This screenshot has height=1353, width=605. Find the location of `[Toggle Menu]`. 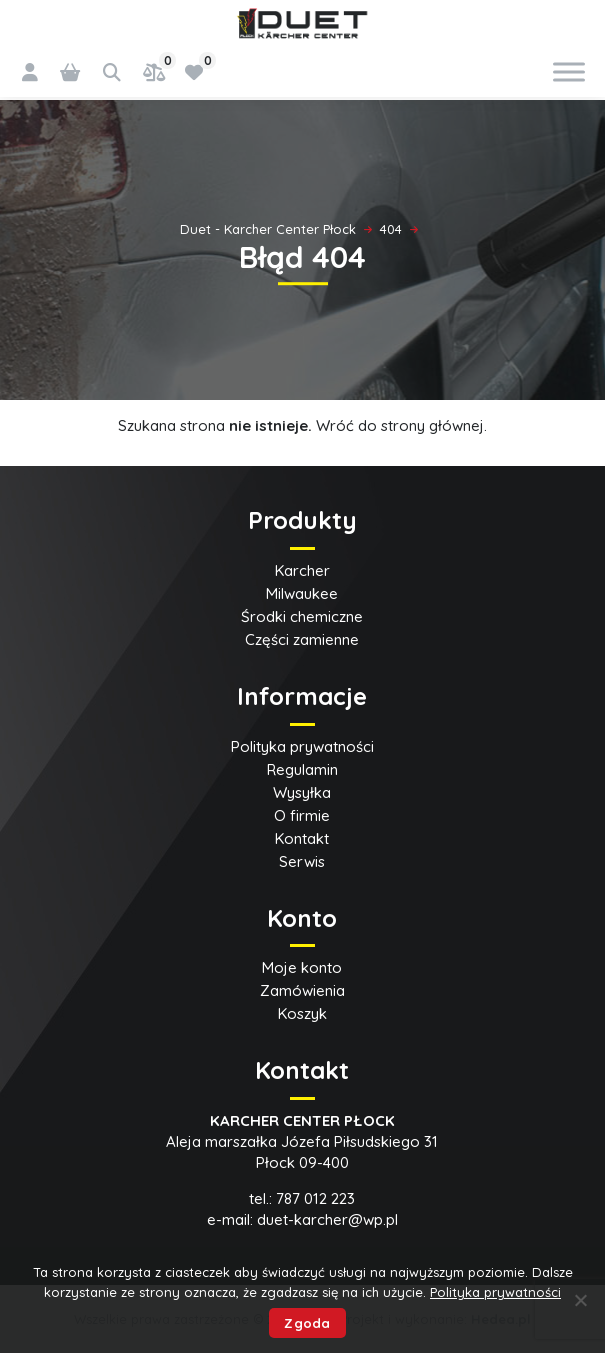

[Toggle Menu] is located at coordinates (569, 71).